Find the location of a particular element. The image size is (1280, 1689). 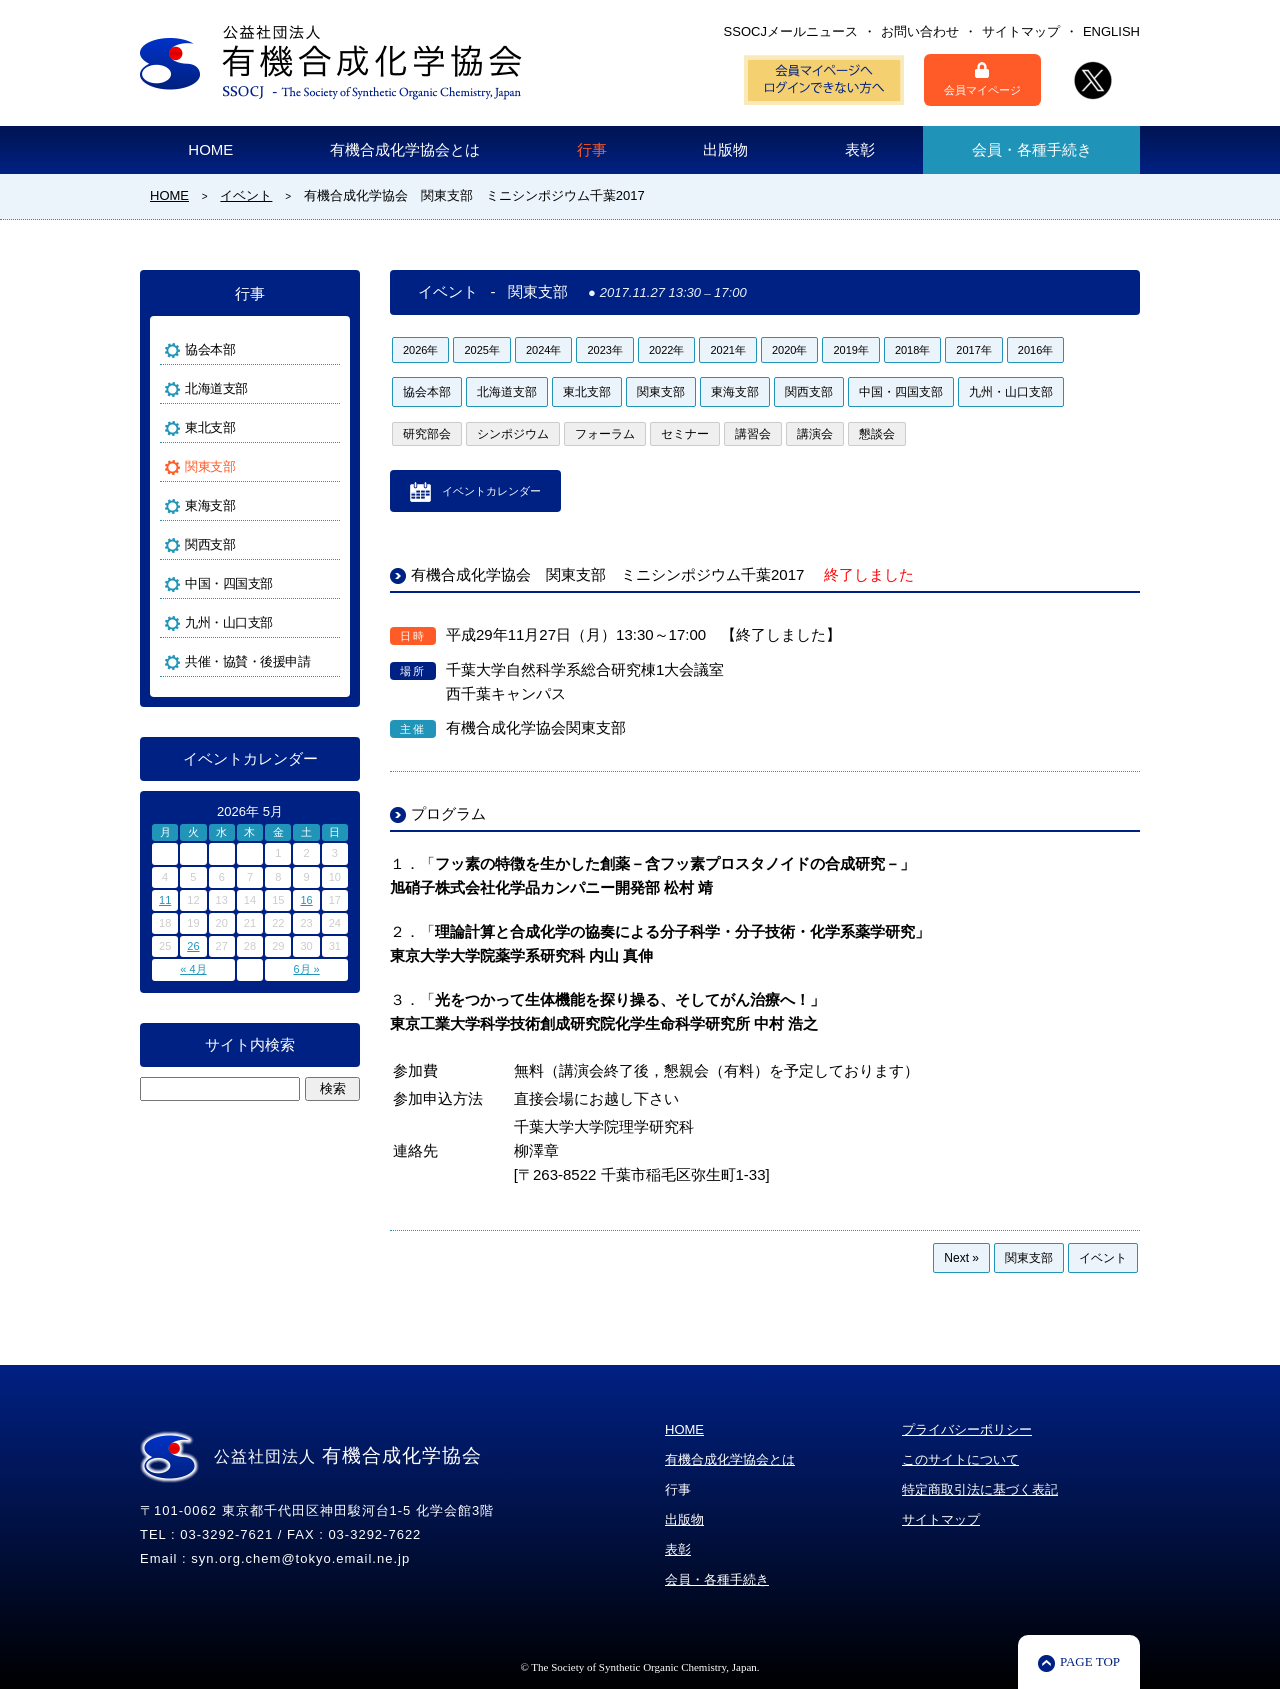

会員・各種手続き is located at coordinates (1032, 149).